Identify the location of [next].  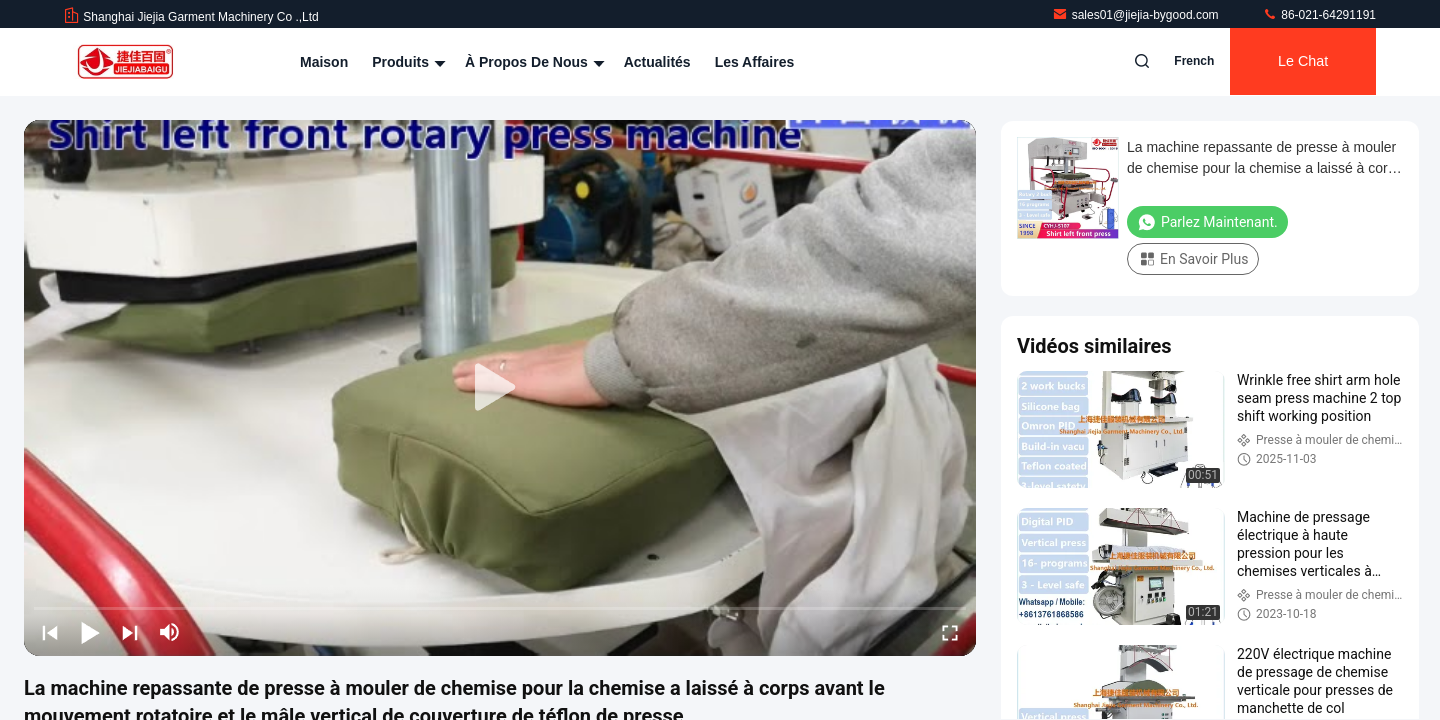
(130, 632).